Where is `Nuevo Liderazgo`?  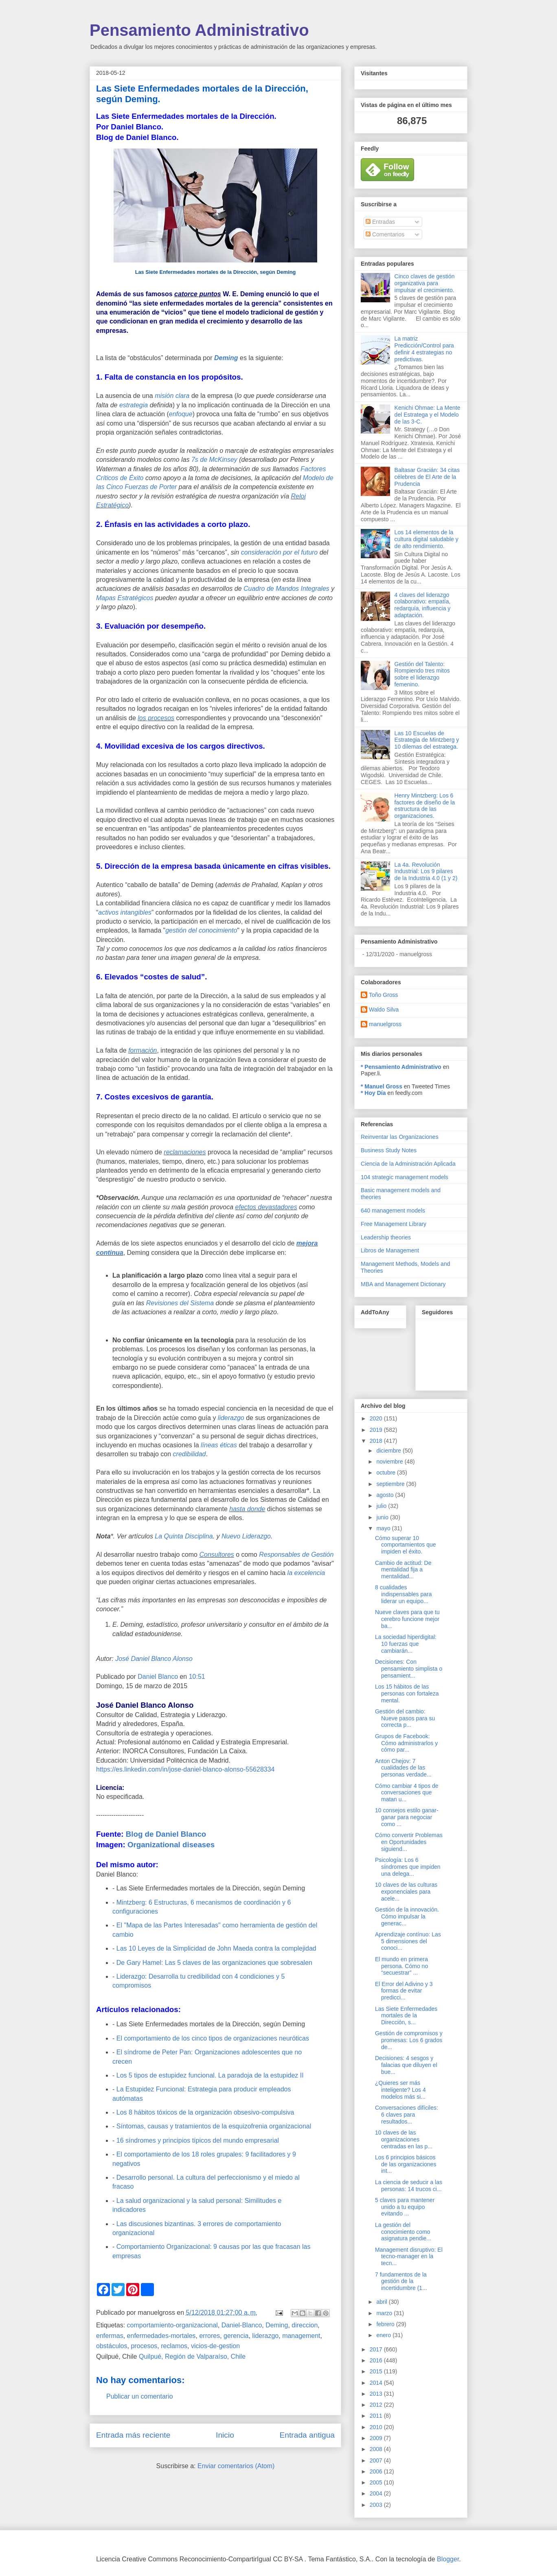 Nuevo Liderazgo is located at coordinates (246, 1536).